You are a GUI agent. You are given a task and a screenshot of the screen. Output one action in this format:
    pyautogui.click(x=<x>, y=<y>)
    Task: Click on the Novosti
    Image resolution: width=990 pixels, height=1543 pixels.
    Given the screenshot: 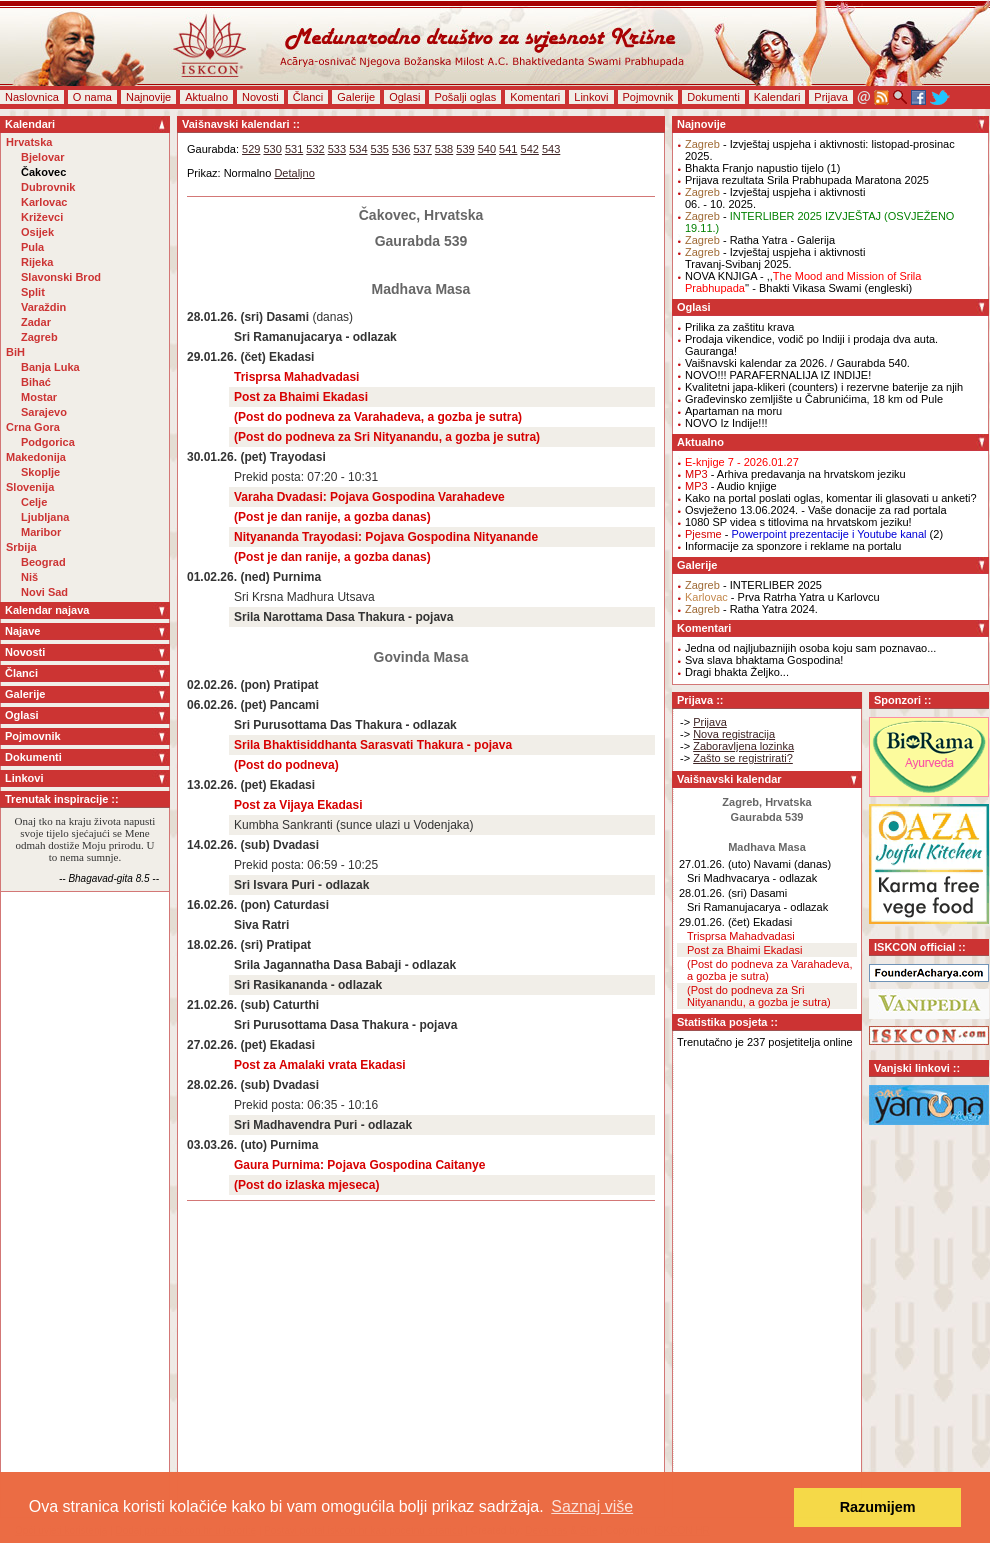 What is the action you would take?
    pyautogui.click(x=260, y=97)
    